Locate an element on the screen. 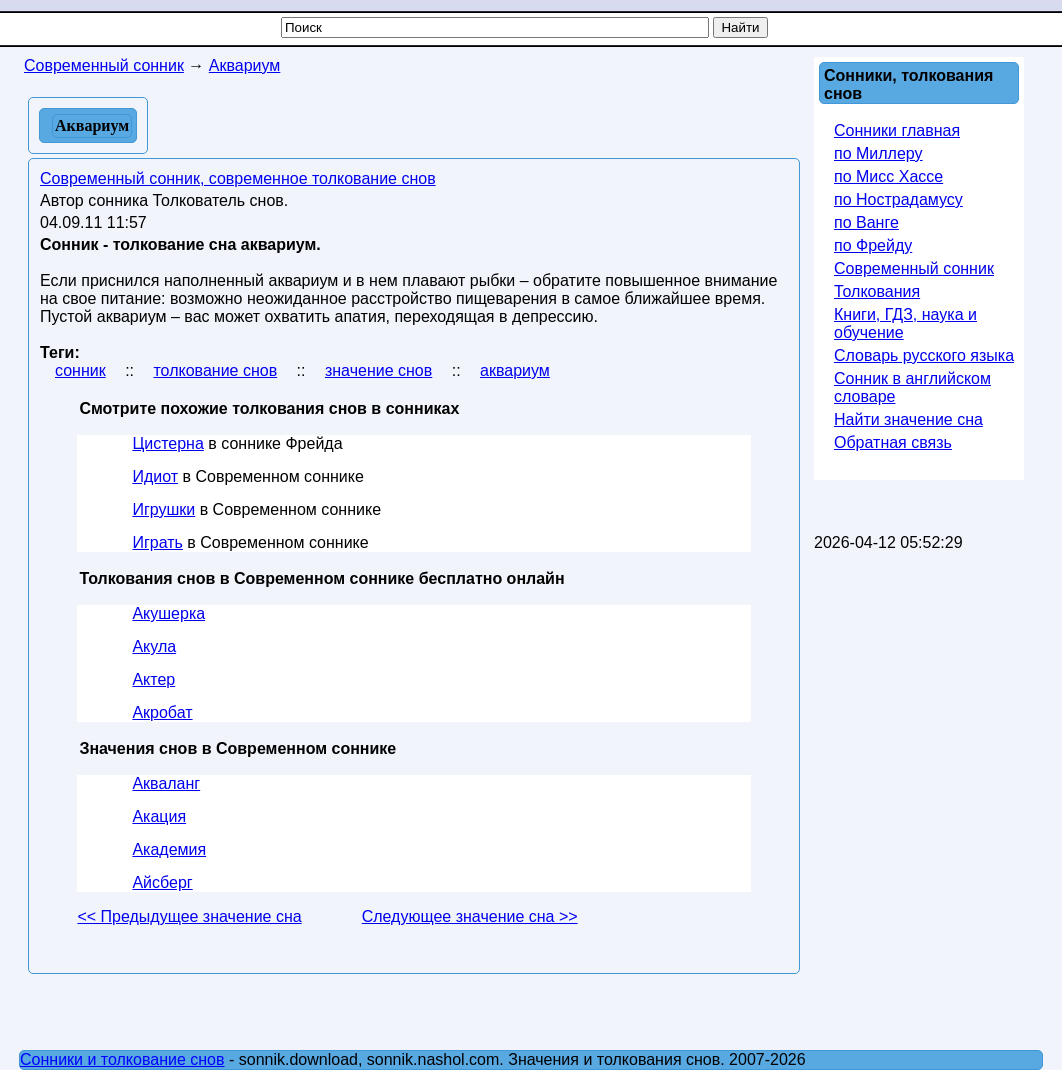 The width and height of the screenshot is (1062, 1070). сонник is located at coordinates (80, 370).